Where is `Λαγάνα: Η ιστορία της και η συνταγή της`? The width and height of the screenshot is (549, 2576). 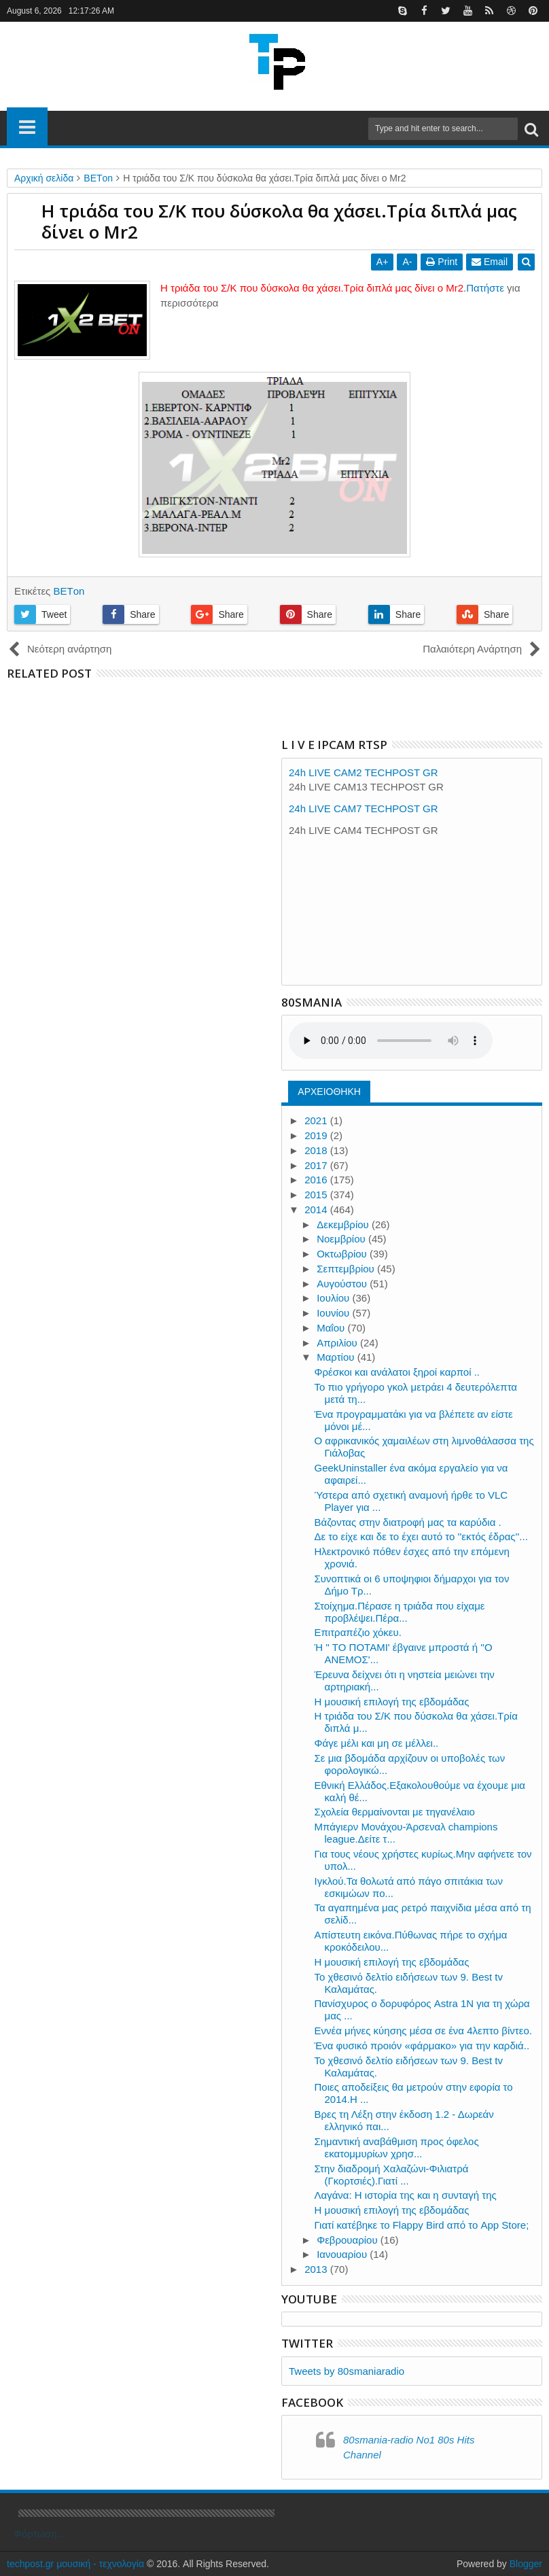 Λαγάνα: Η ιστορία της και η συνταγή της is located at coordinates (406, 2195).